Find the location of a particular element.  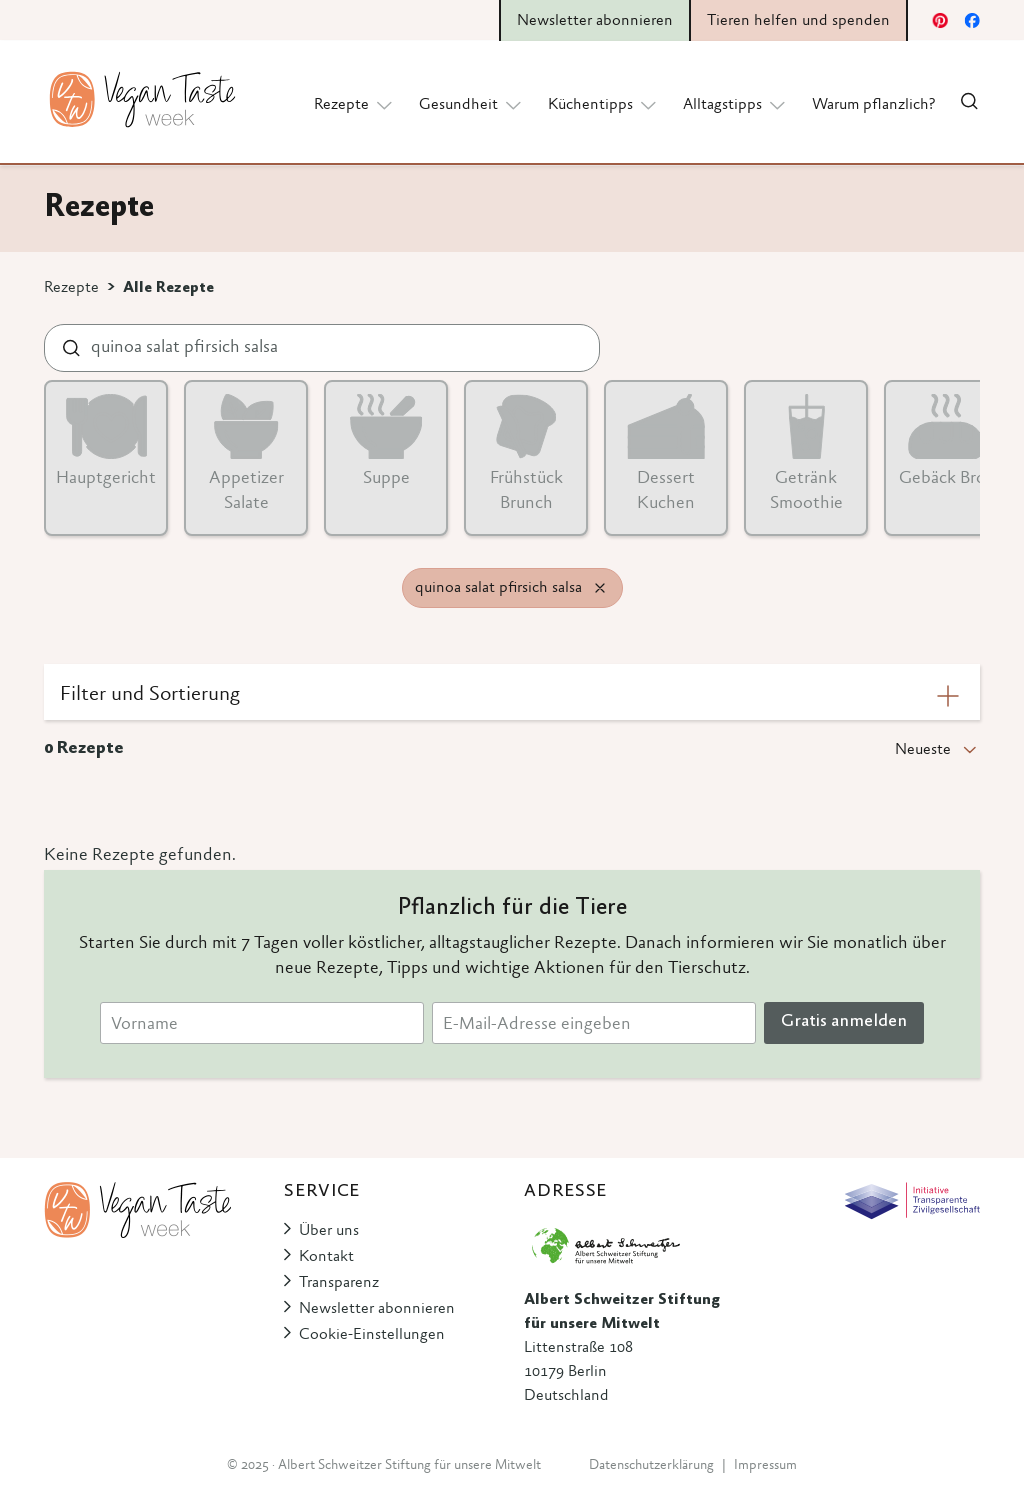

Gratis anmelden is located at coordinates (844, 1022).